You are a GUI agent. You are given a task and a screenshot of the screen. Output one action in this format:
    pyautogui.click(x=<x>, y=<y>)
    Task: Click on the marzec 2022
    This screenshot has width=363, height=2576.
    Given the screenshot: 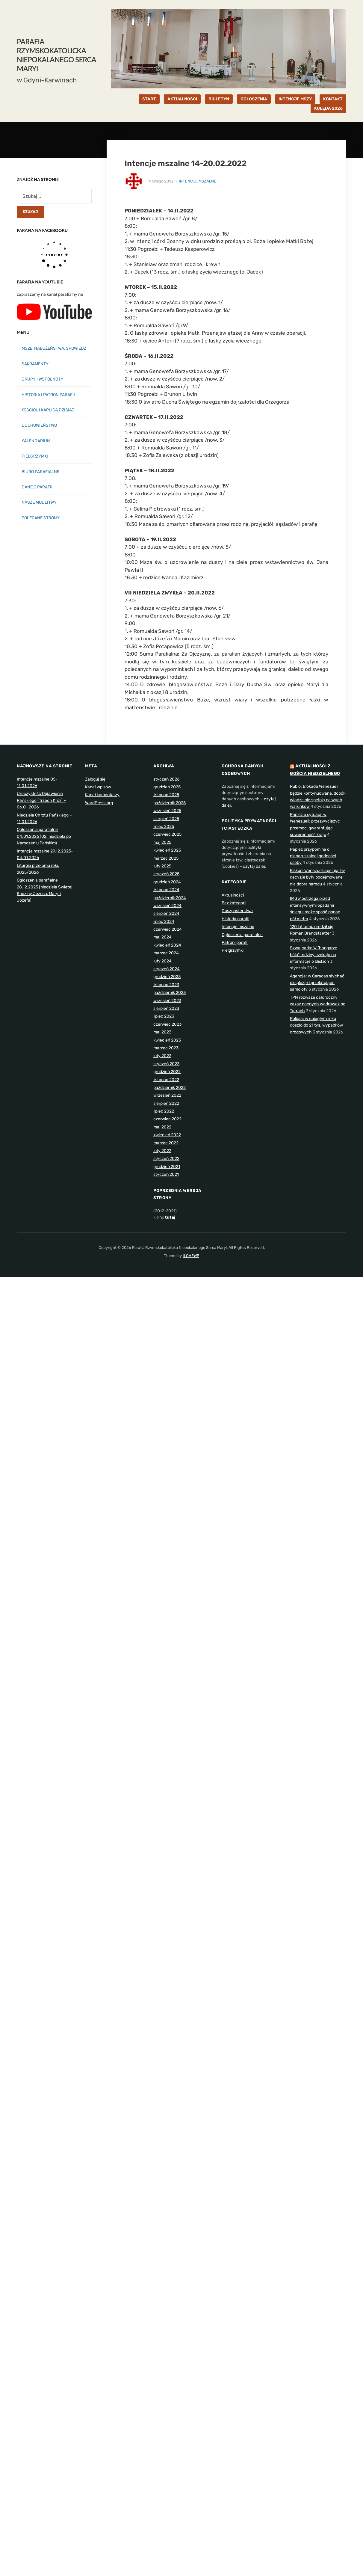 What is the action you would take?
    pyautogui.click(x=166, y=1143)
    